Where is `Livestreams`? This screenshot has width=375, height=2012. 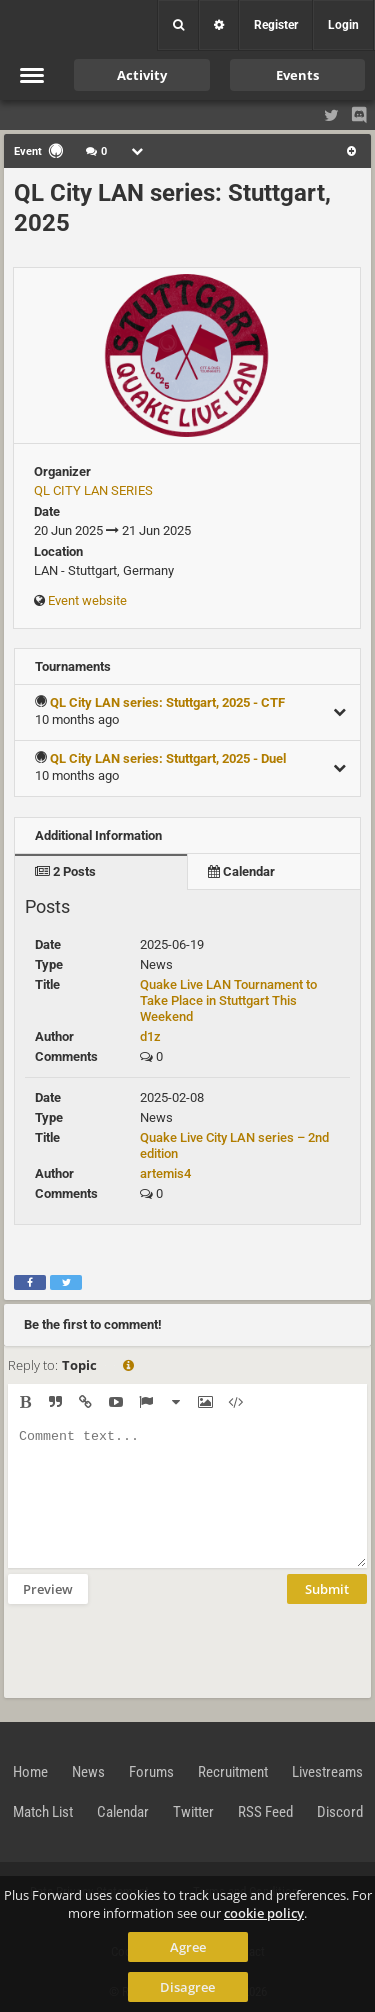 Livestreams is located at coordinates (327, 1772).